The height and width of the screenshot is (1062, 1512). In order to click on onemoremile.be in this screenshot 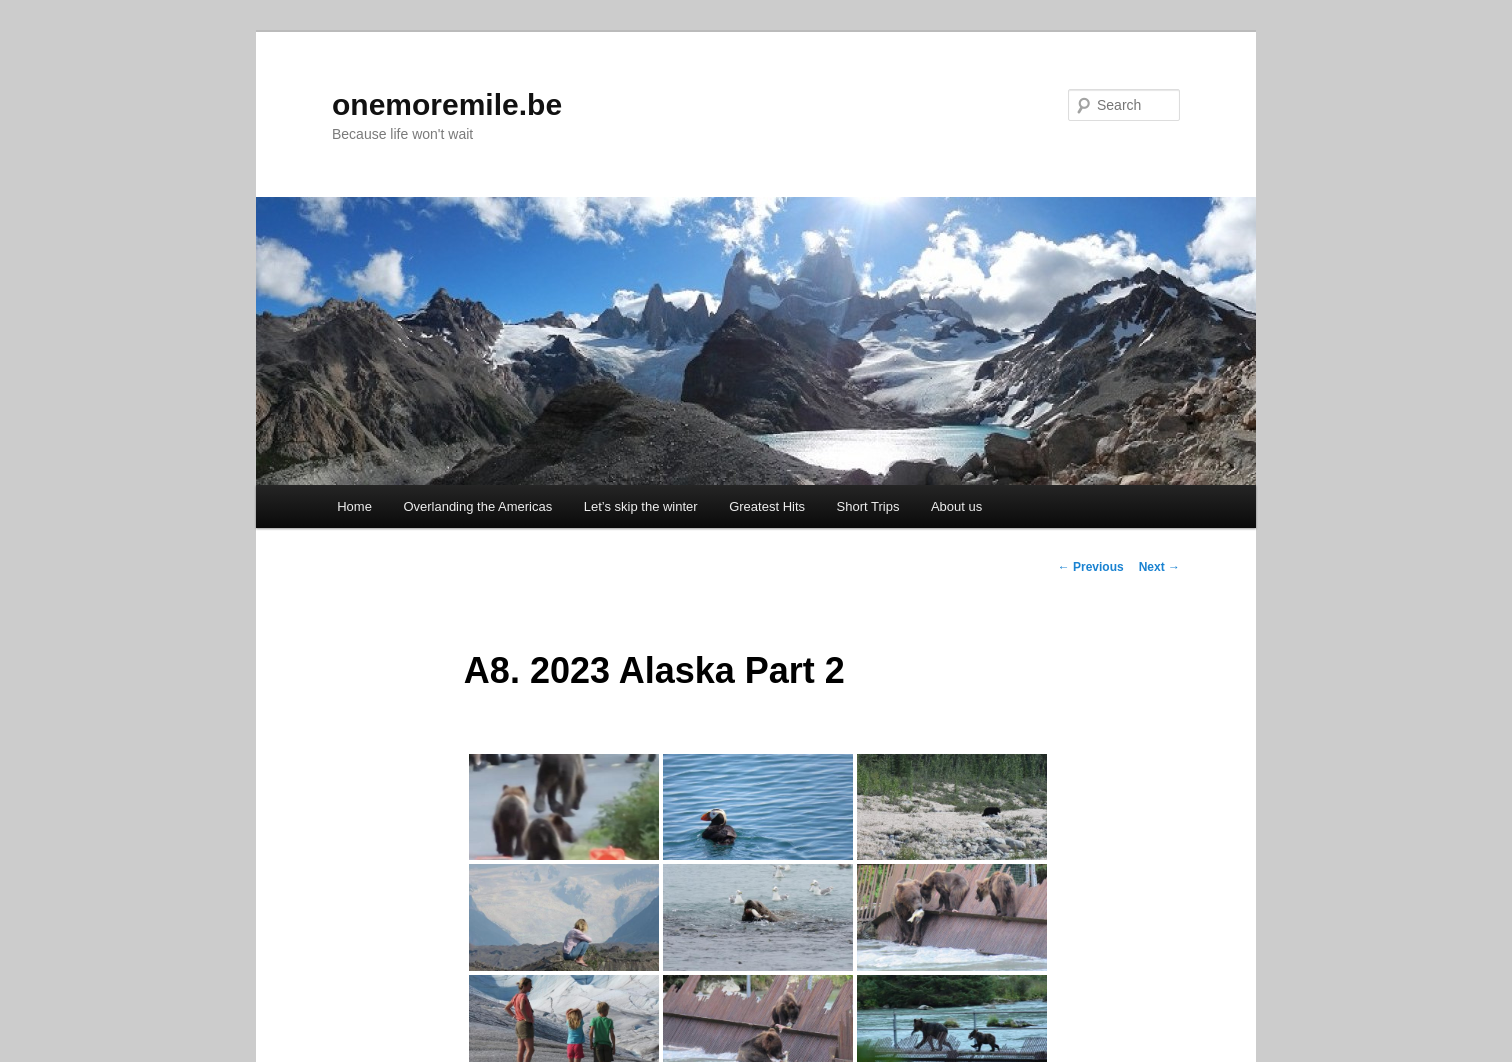, I will do `click(447, 104)`.